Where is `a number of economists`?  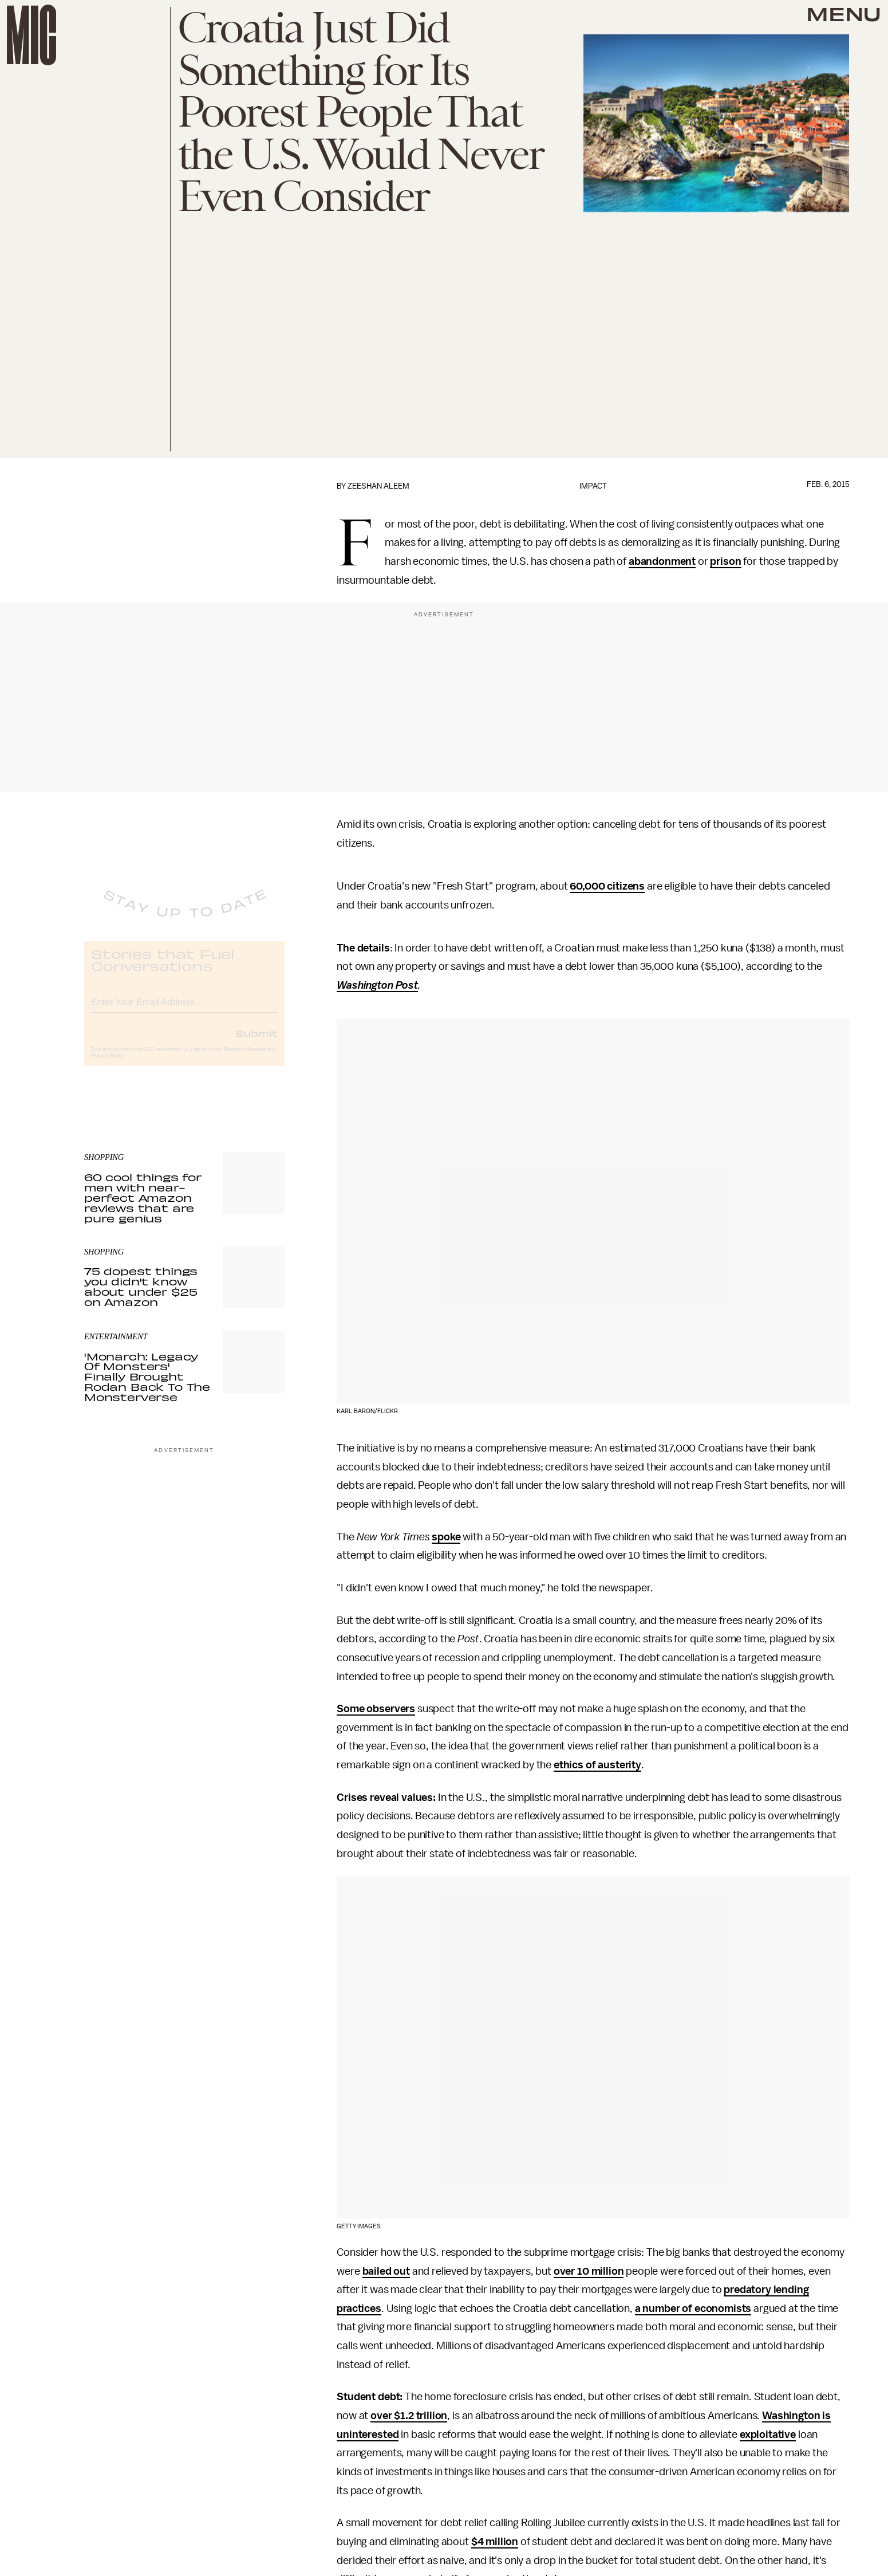
a number of economists is located at coordinates (693, 2308).